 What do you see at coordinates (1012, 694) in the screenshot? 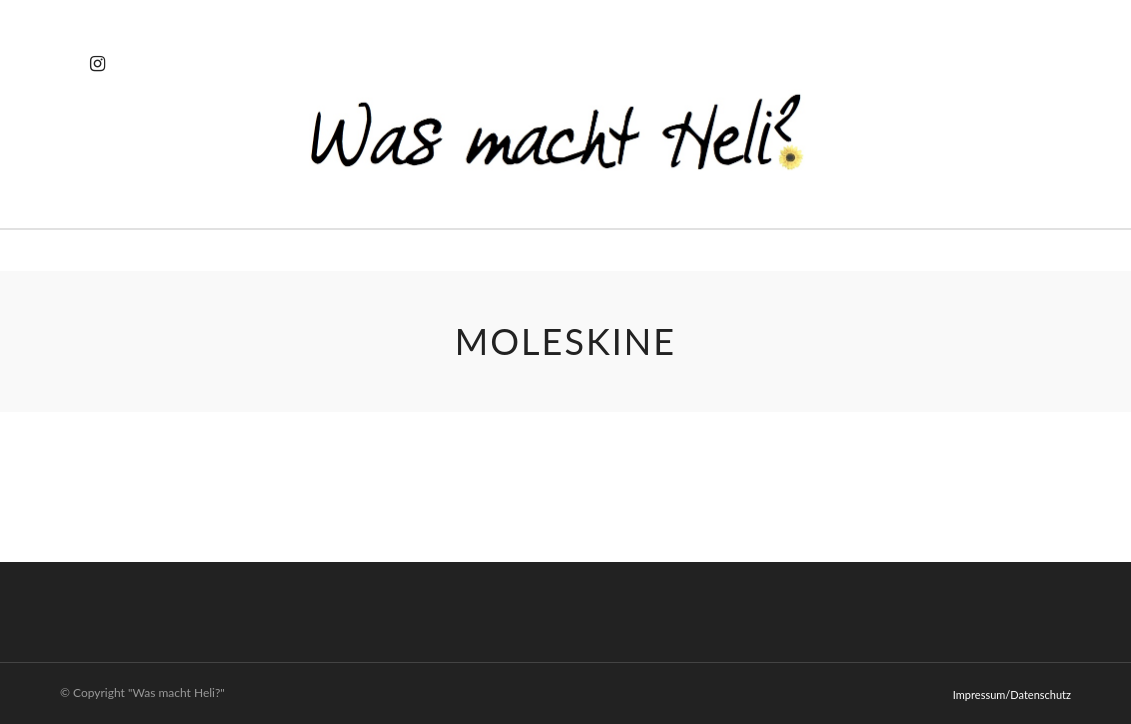
I see `Impressum/Datenschutz` at bounding box center [1012, 694].